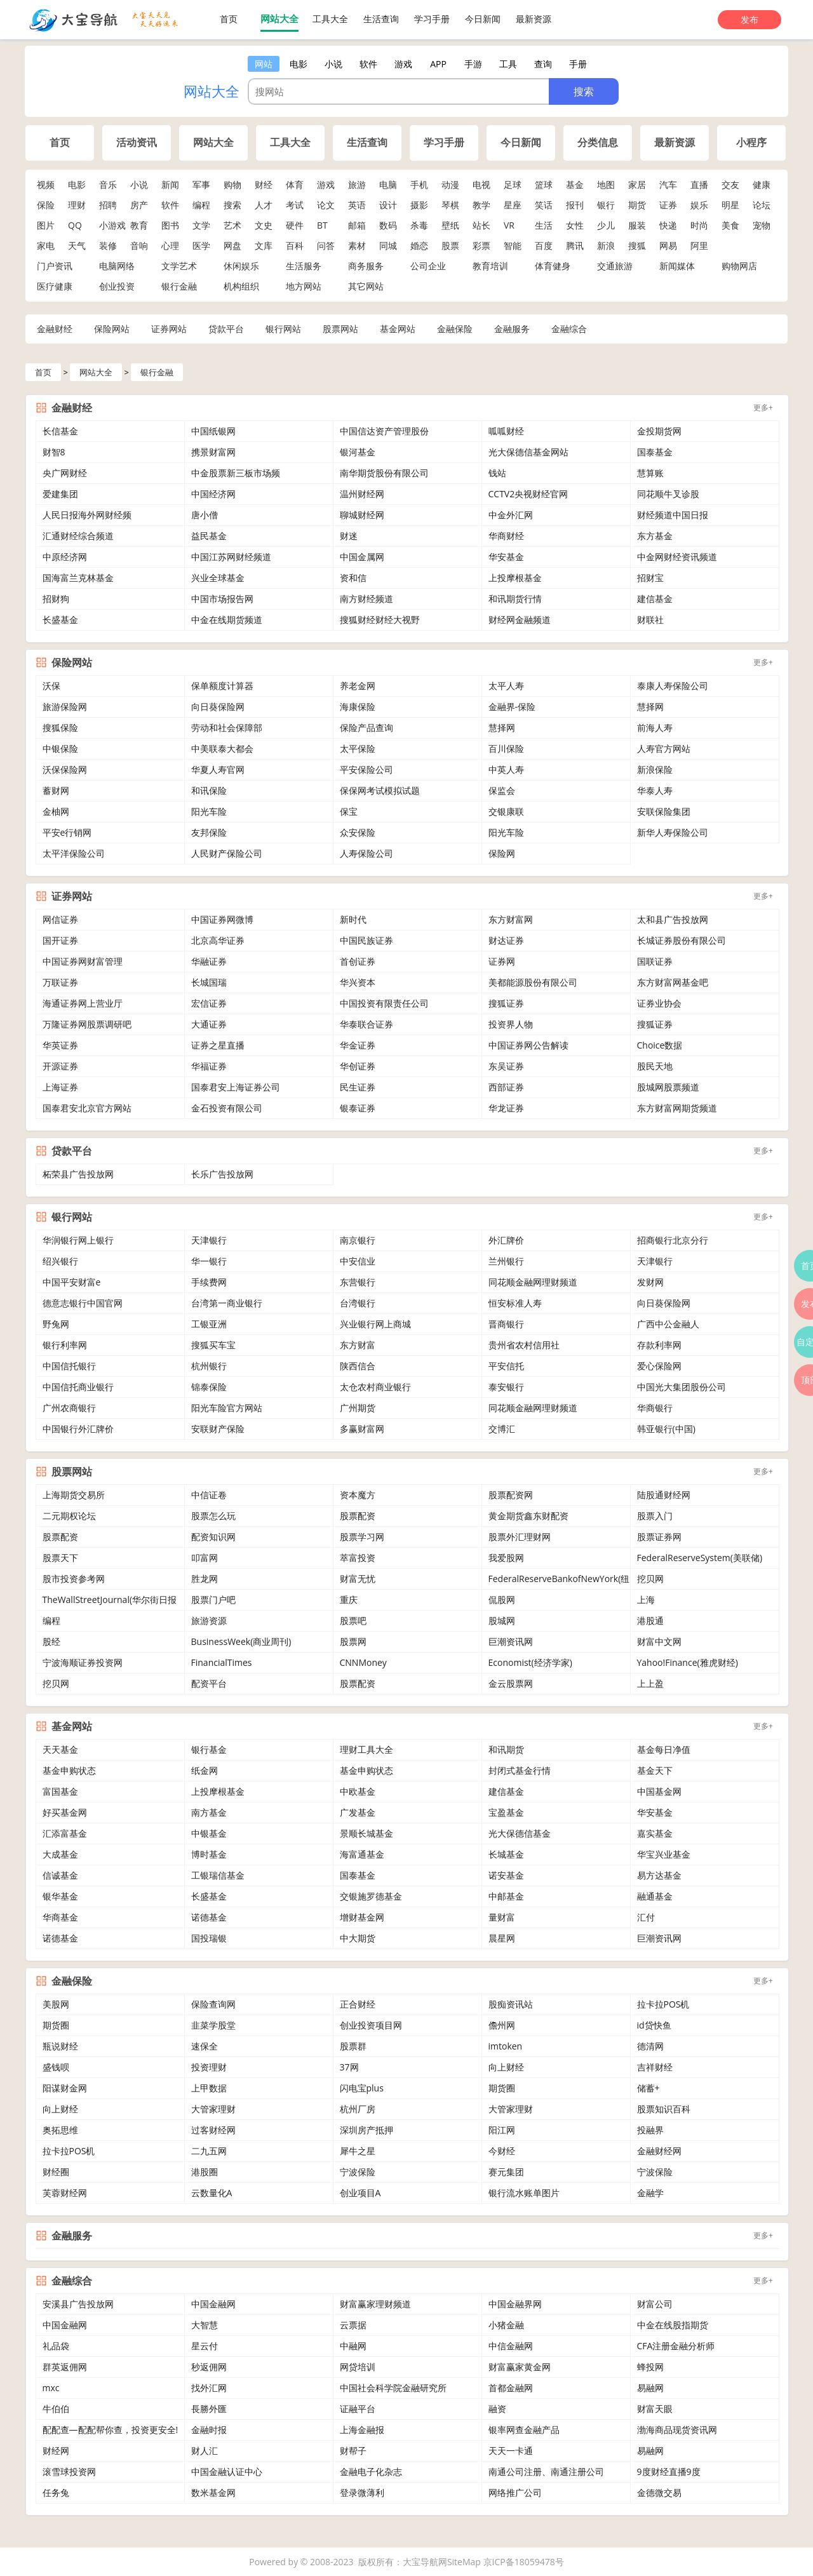 This screenshot has width=813, height=2576. What do you see at coordinates (283, 329) in the screenshot?
I see `银行网站` at bounding box center [283, 329].